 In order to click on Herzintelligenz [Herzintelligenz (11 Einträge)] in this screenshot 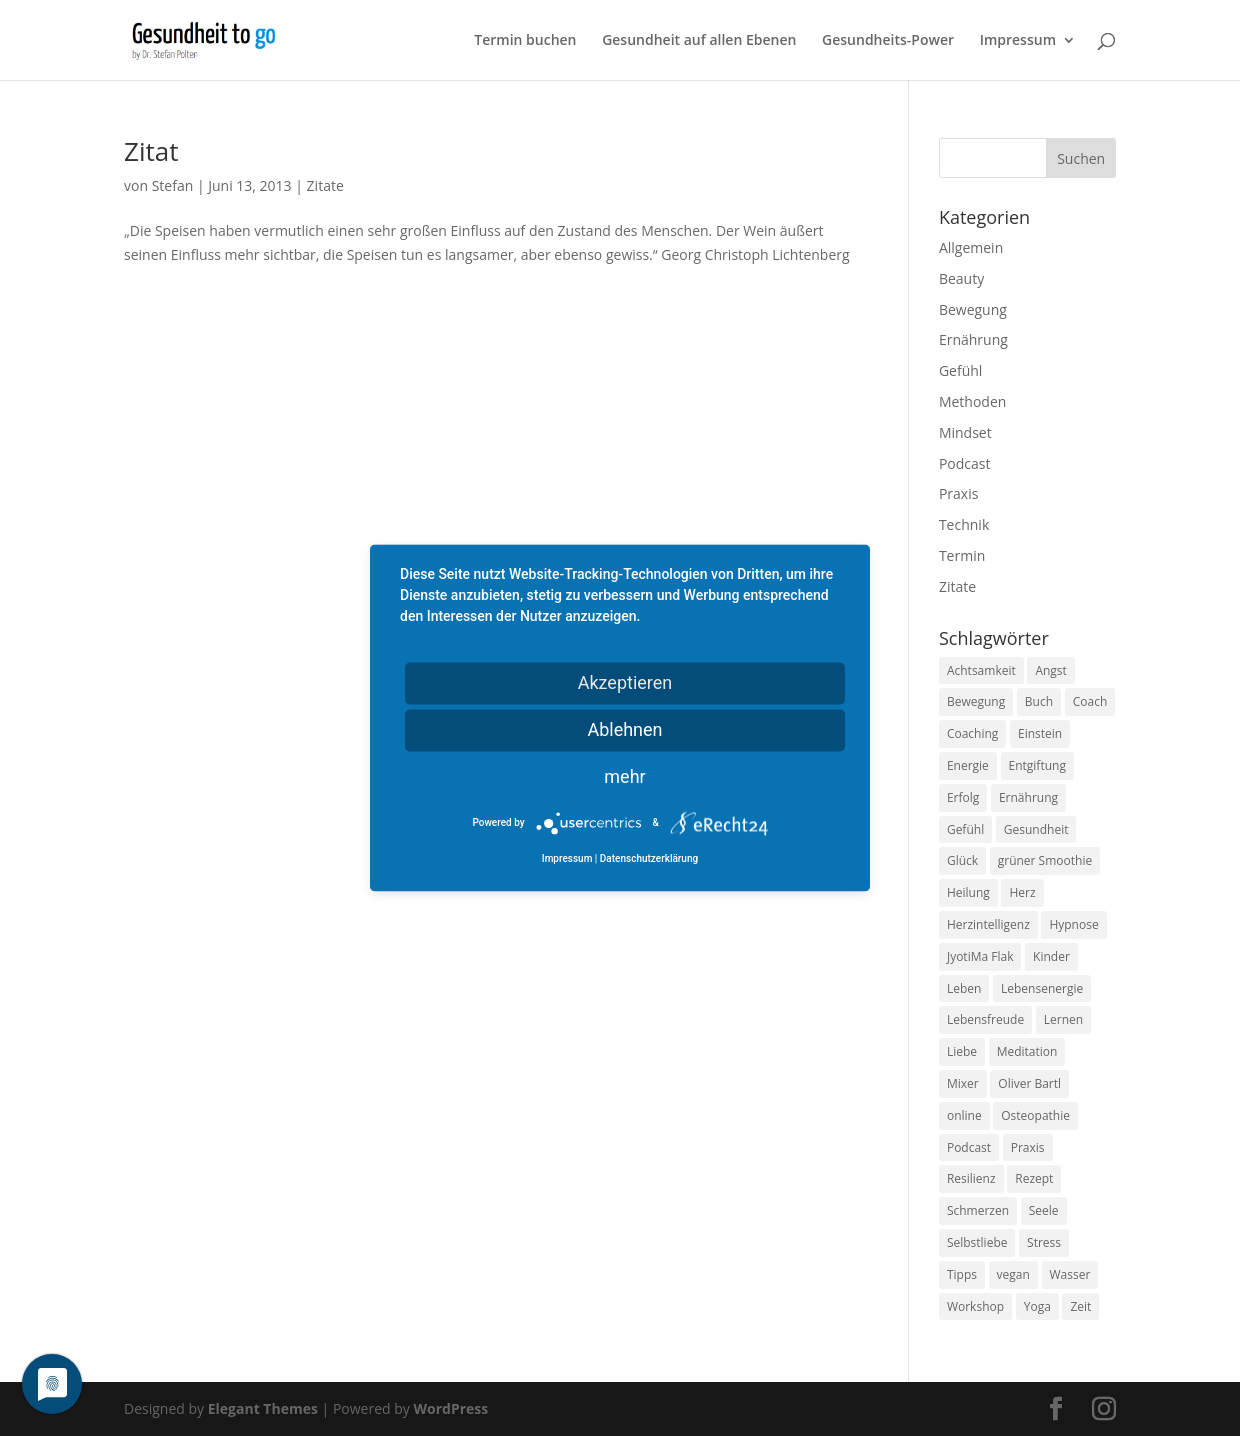, I will do `click(988, 924)`.